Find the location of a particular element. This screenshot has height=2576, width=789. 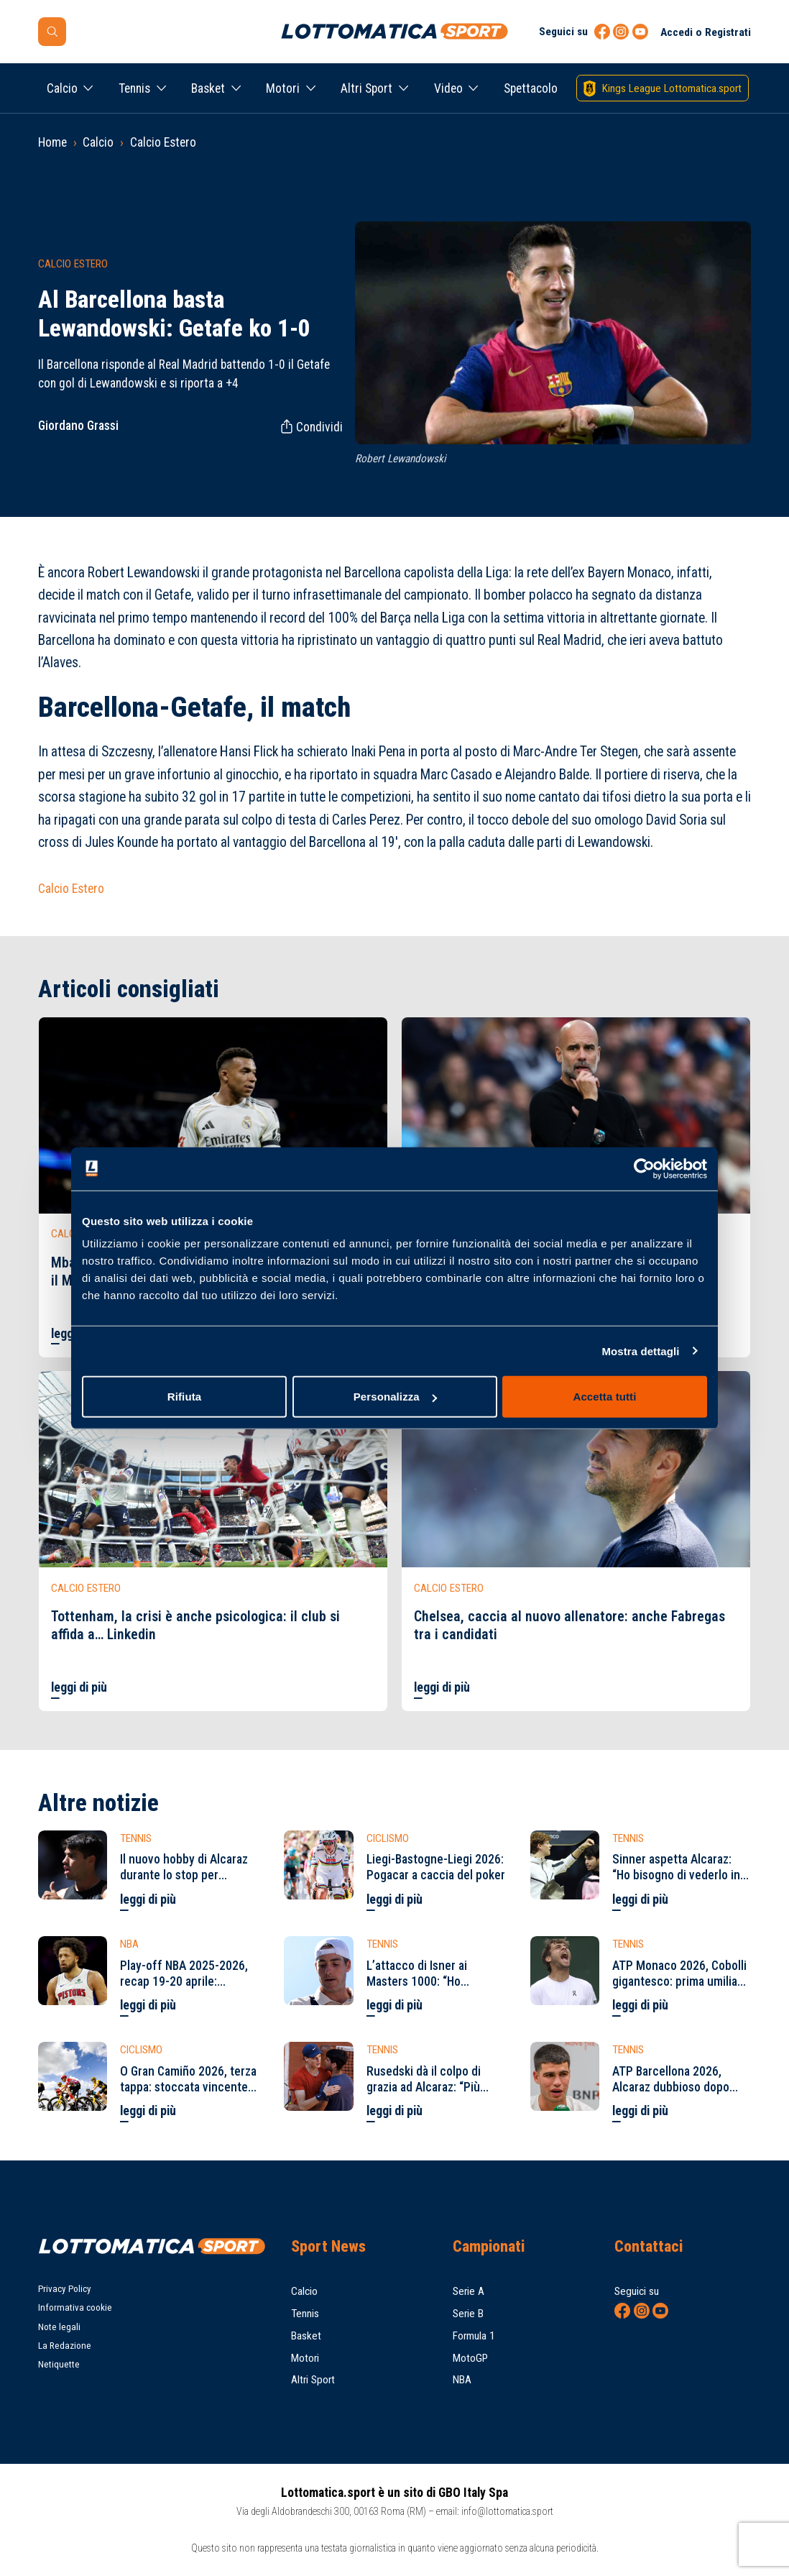

Note legali is located at coordinates (59, 2326).